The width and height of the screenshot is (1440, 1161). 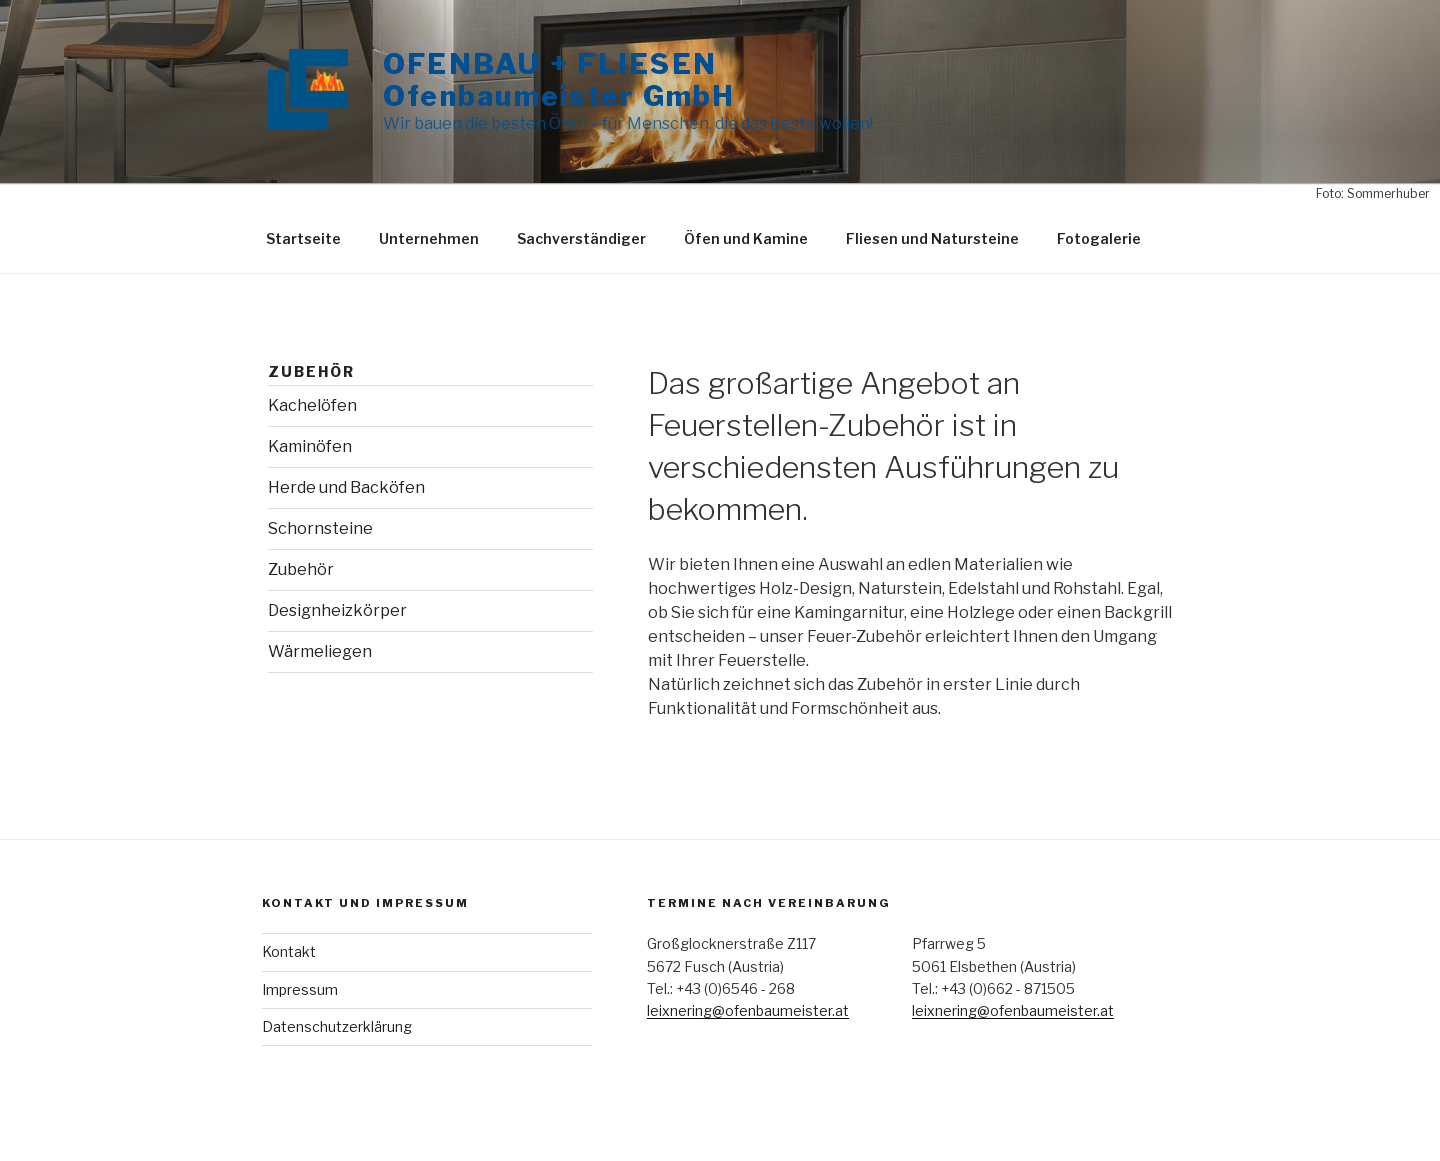 I want to click on Designheizkörper, so click(x=337, y=610).